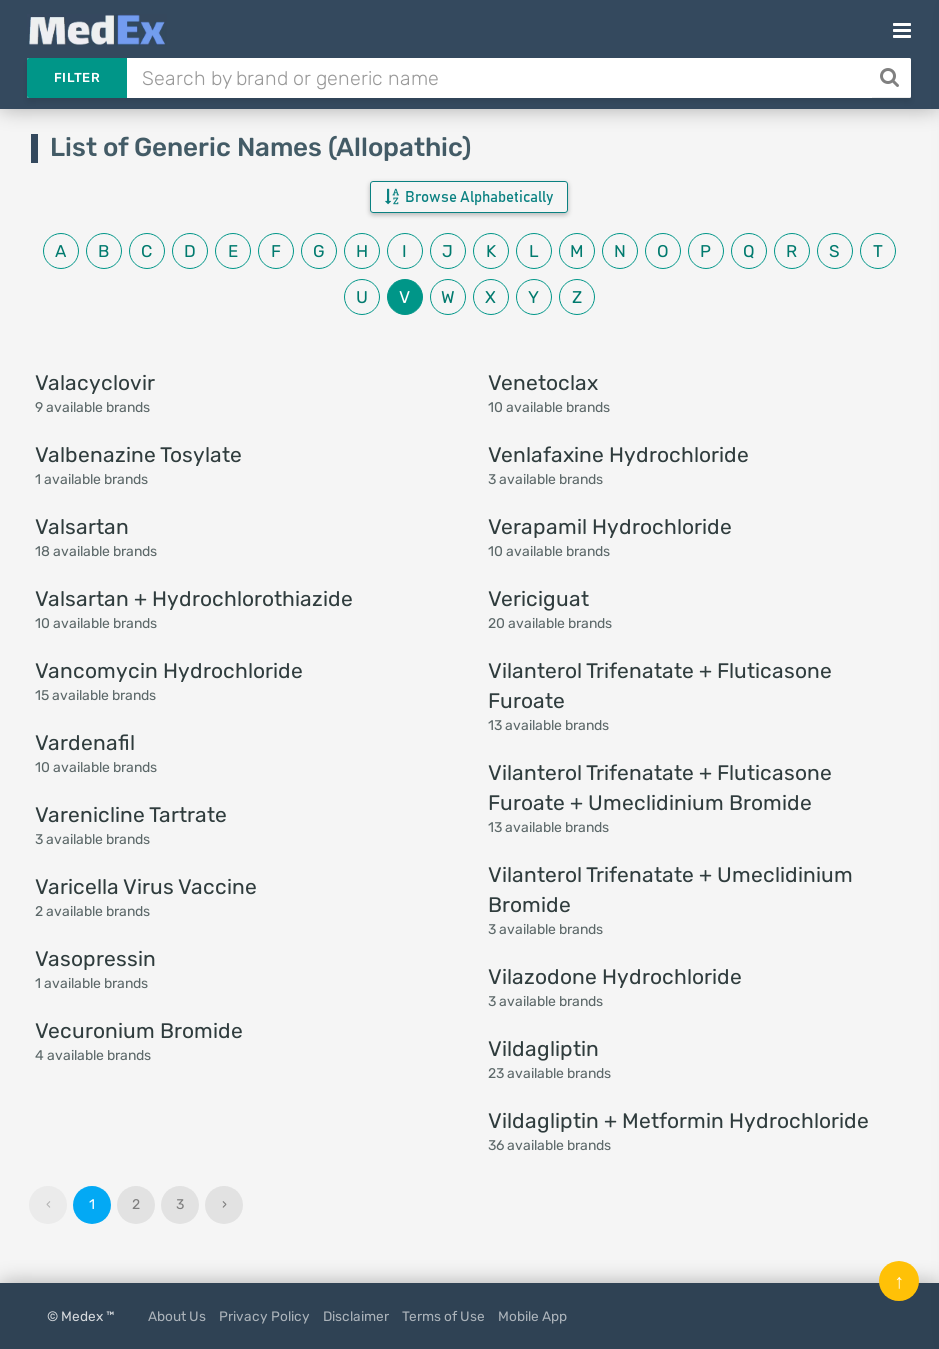 This screenshot has height=1349, width=939. Describe the element at coordinates (224, 1204) in the screenshot. I see `› [Next »]` at that location.